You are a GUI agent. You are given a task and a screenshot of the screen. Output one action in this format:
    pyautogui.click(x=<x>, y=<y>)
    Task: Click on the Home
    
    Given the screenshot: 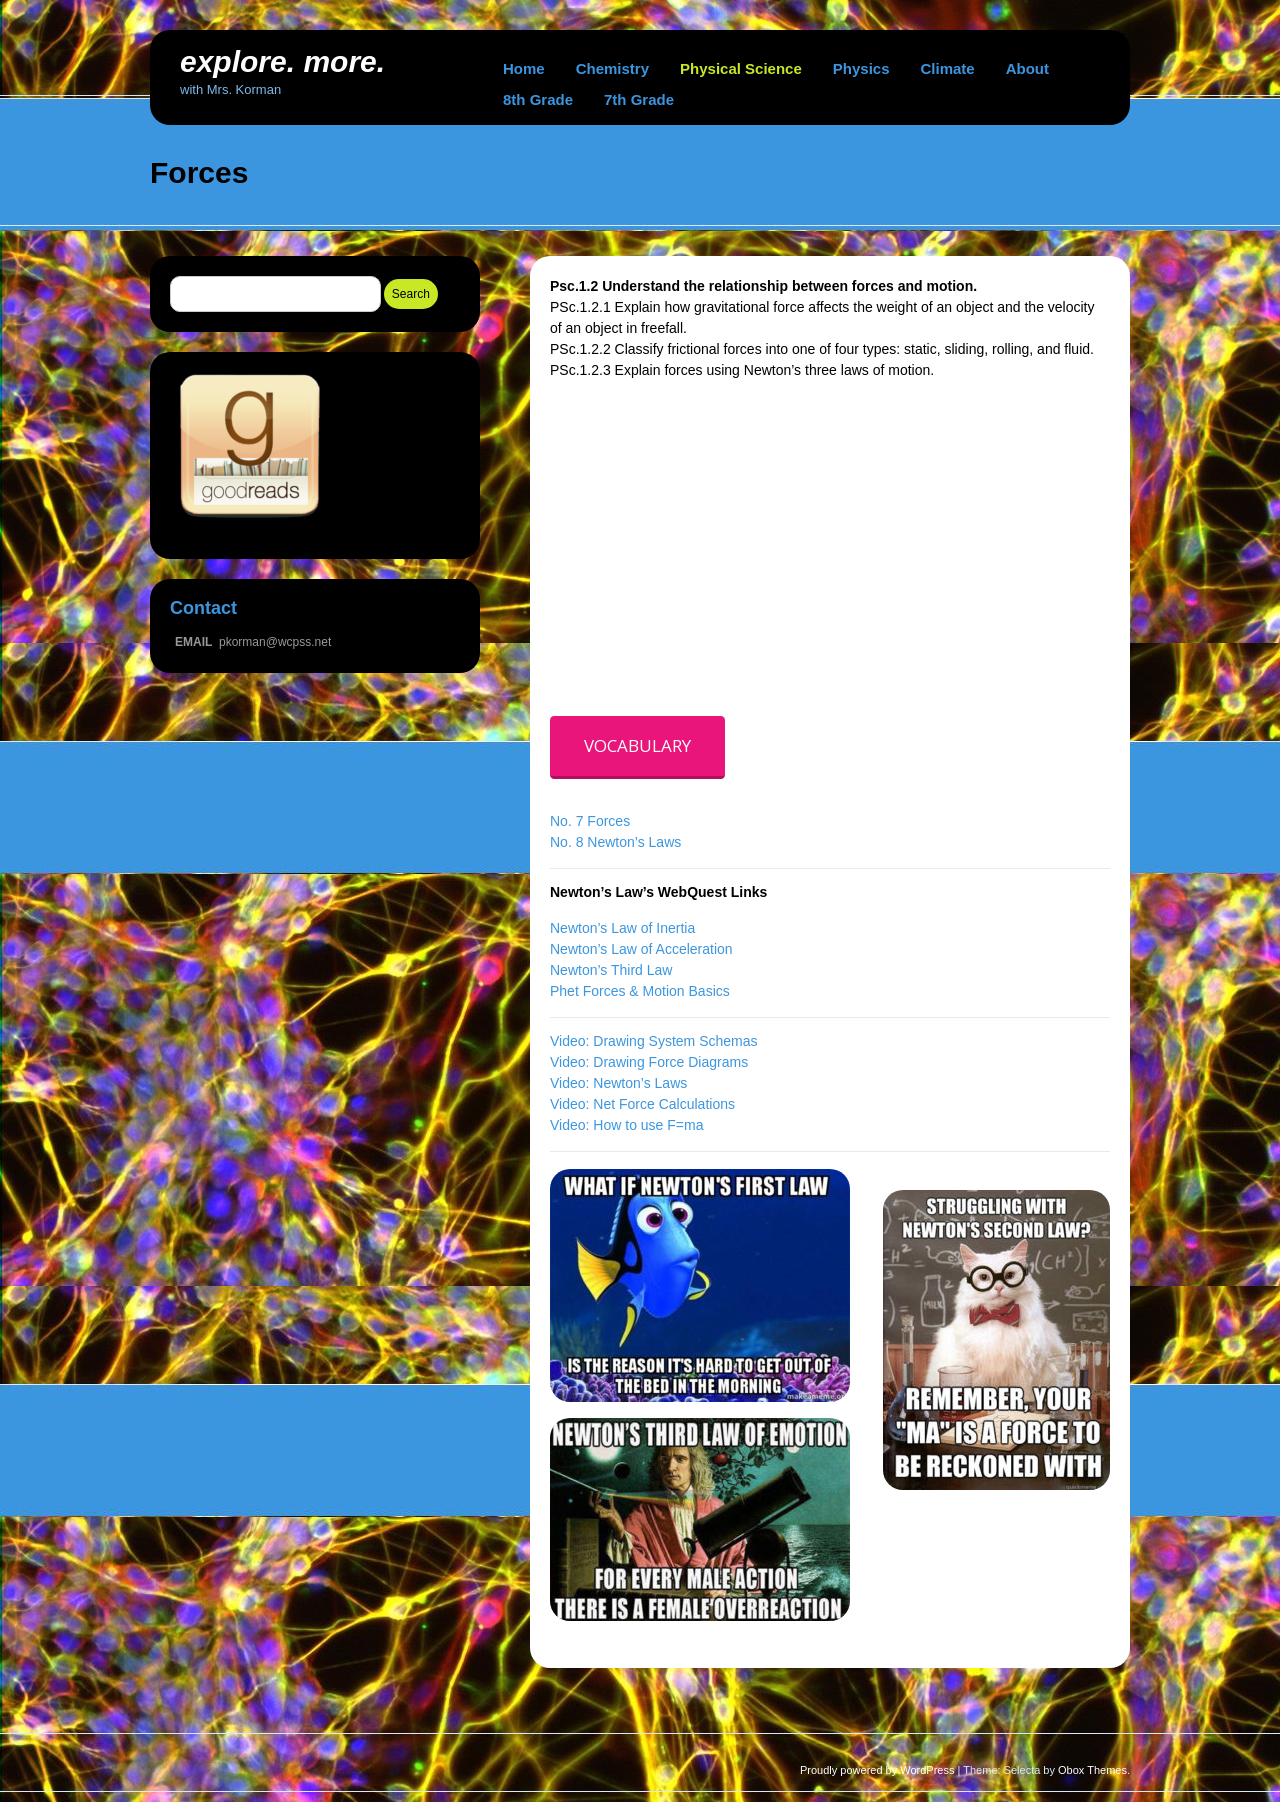 What is the action you would take?
    pyautogui.click(x=524, y=68)
    